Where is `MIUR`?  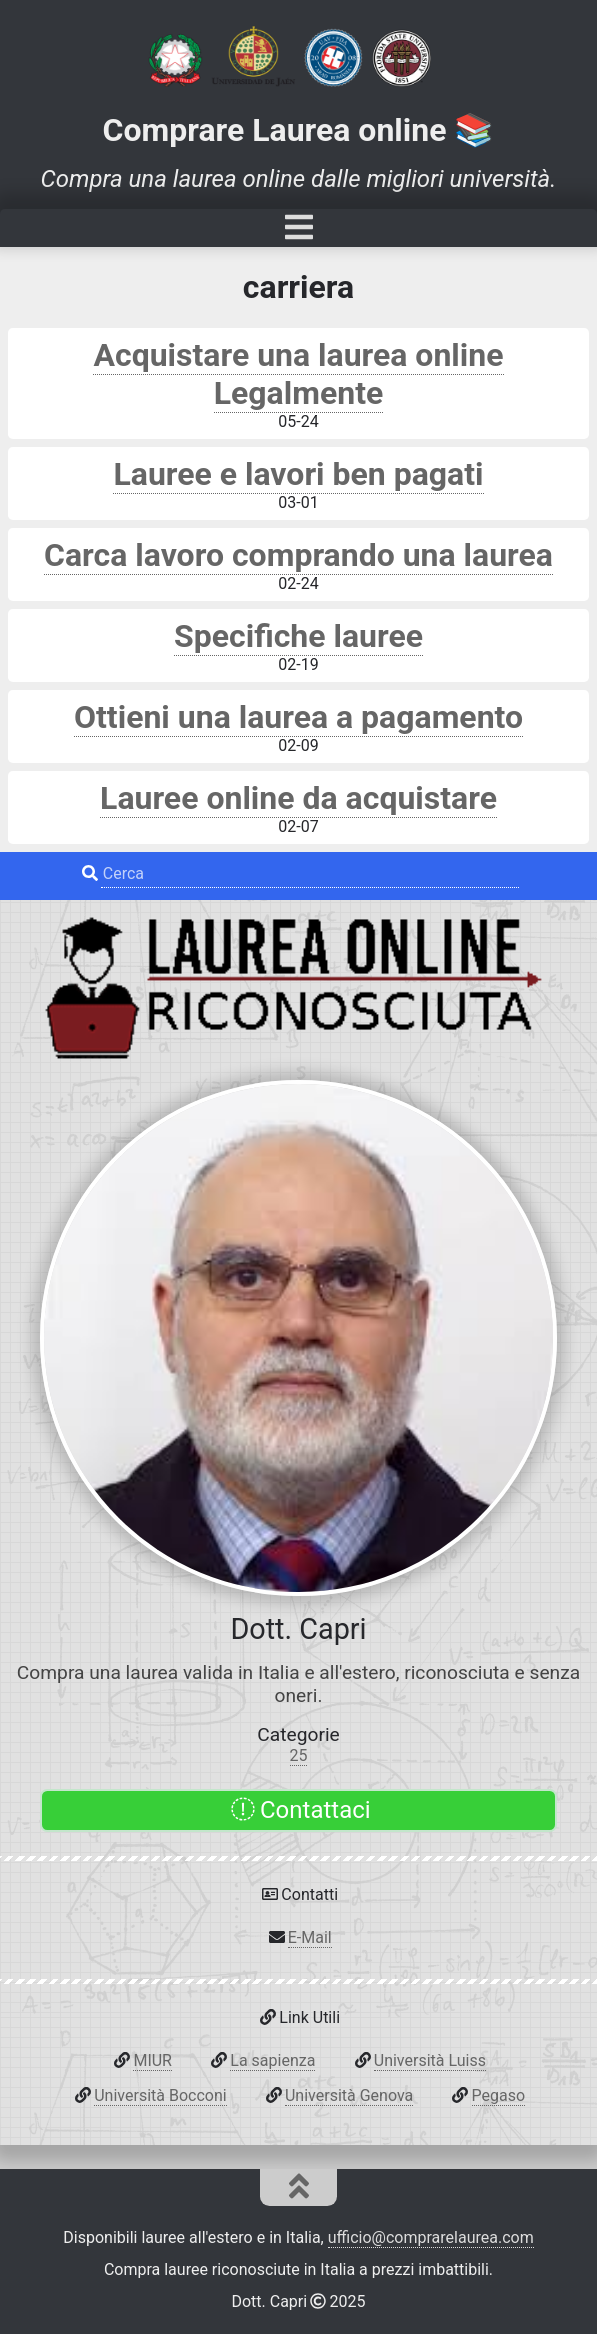 MIUR is located at coordinates (152, 2060).